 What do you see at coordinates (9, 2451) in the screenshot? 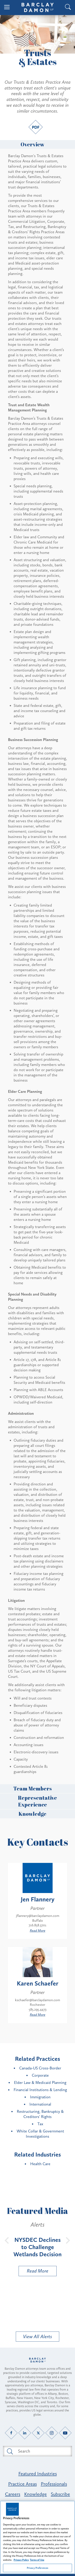
I see `[Submit search button]` at bounding box center [9, 2451].